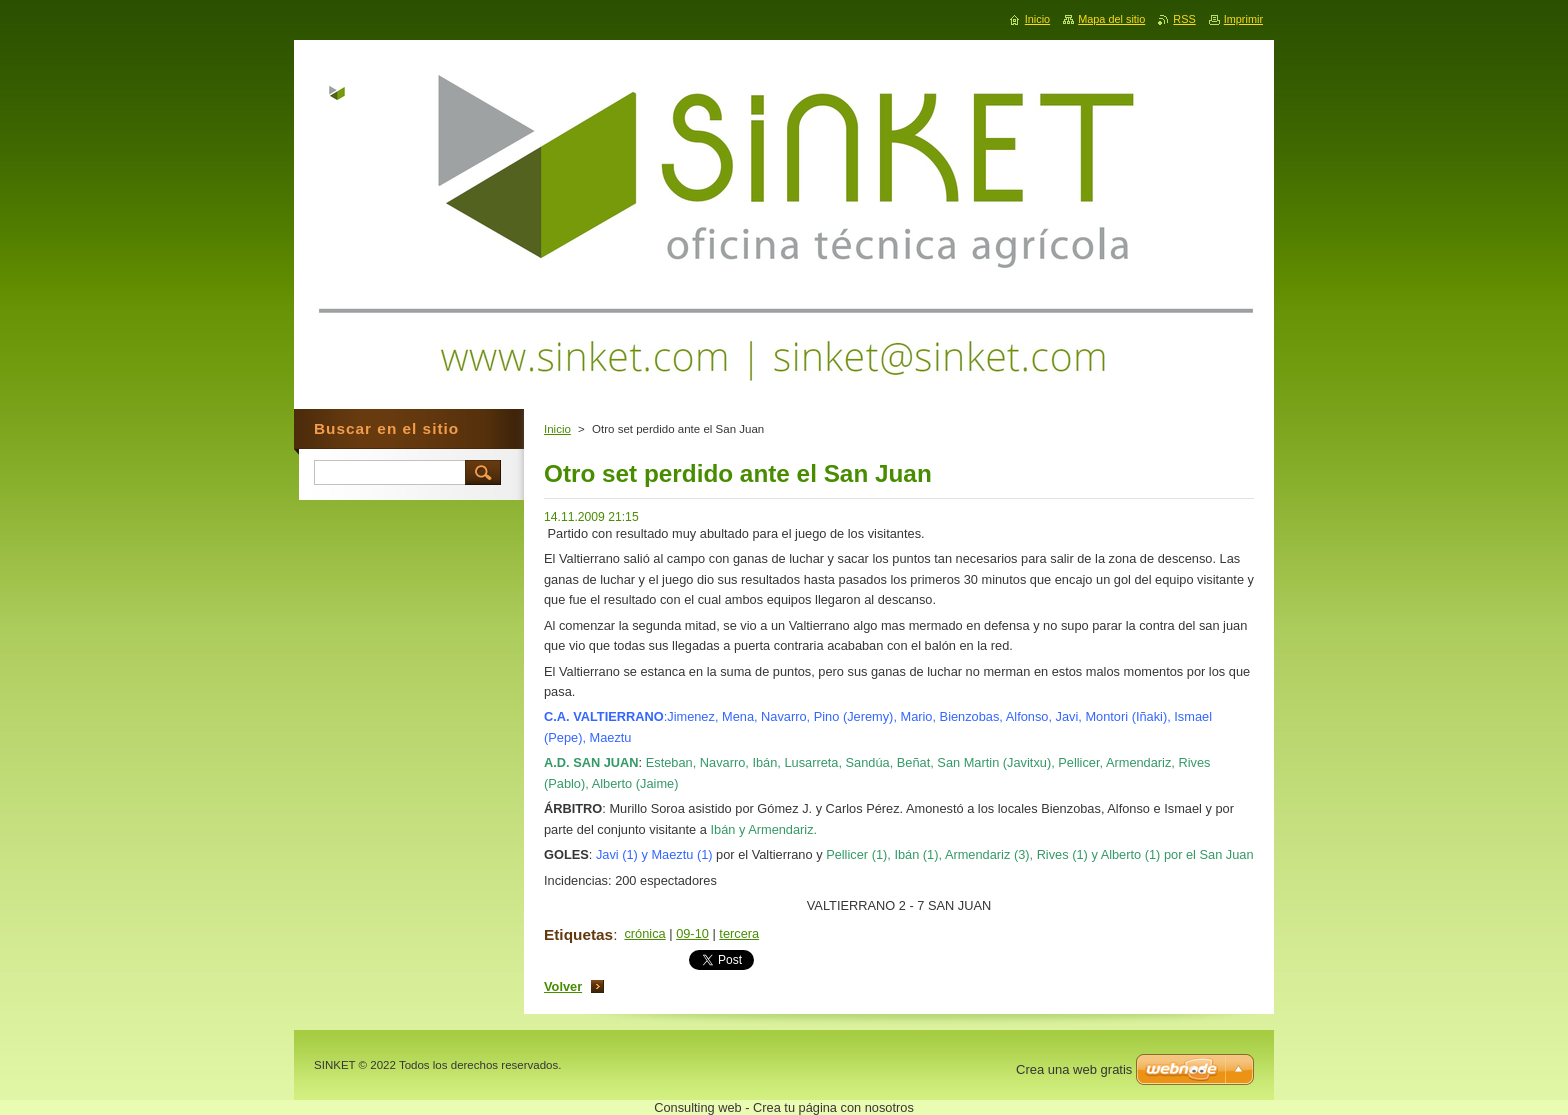 The image size is (1568, 1115). Describe the element at coordinates (1184, 19) in the screenshot. I see `RSS` at that location.